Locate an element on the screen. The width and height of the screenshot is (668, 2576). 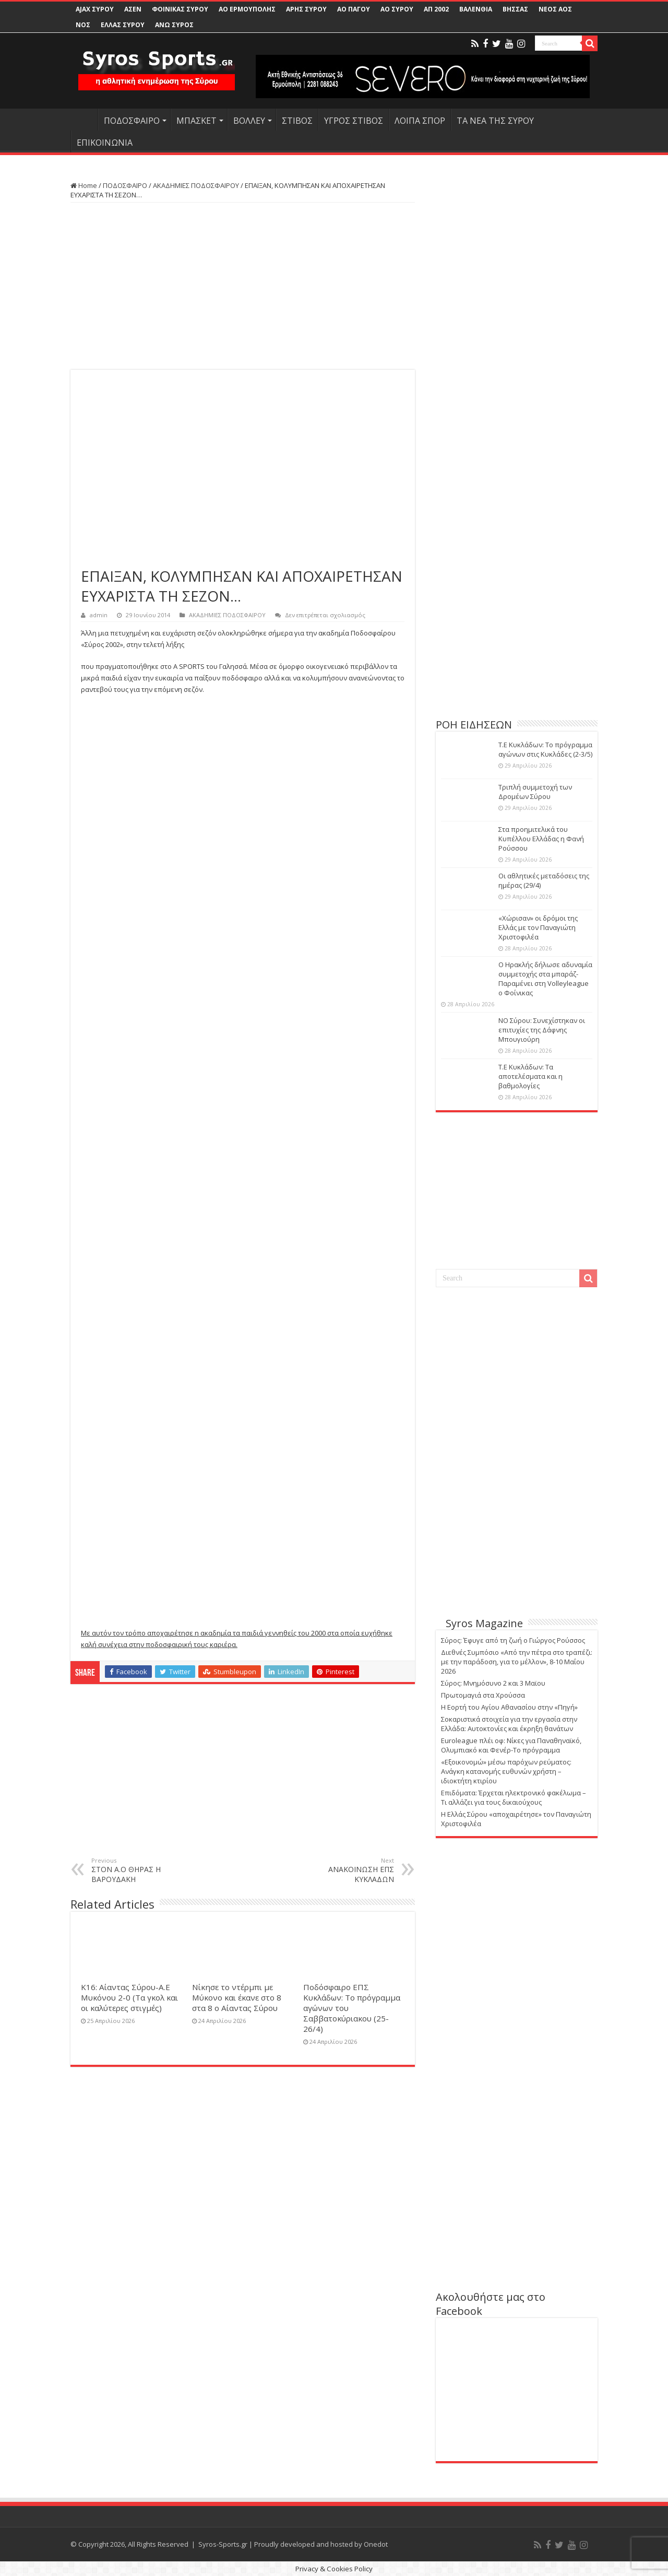
ΒΟΛΛΕΥ is located at coordinates (249, 120).